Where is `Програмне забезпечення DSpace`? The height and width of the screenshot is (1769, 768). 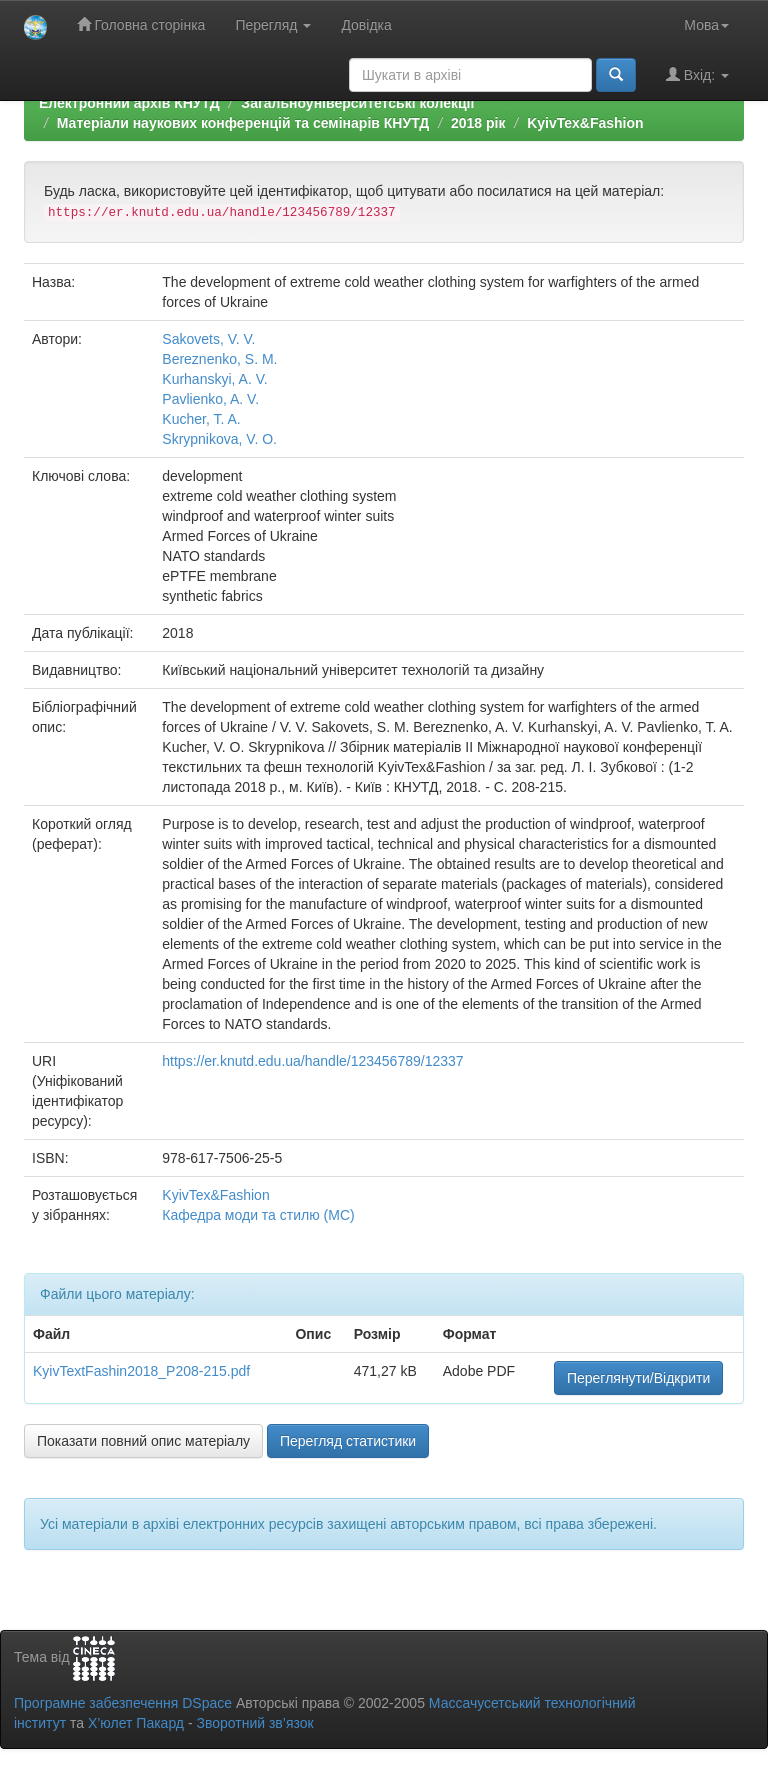
Програмне забезпечення DSpace is located at coordinates (123, 1703).